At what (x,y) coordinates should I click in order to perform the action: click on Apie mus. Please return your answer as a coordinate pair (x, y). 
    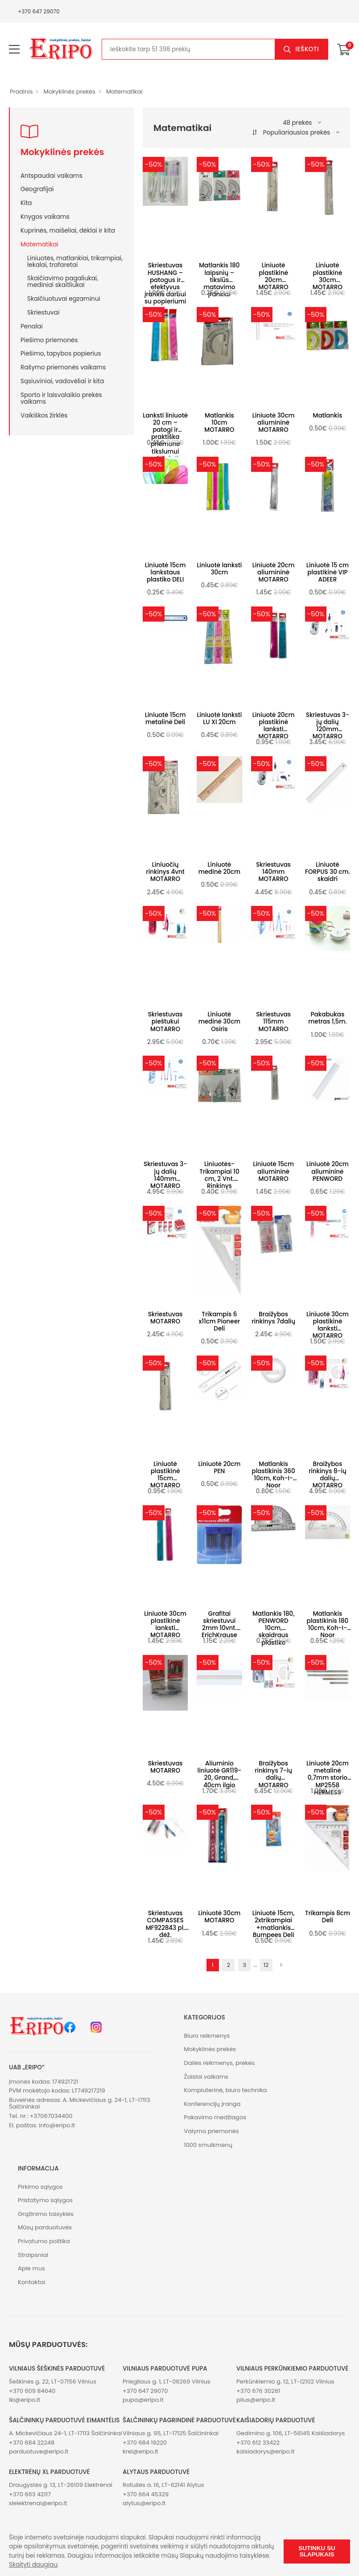
    Looking at the image, I should click on (31, 2268).